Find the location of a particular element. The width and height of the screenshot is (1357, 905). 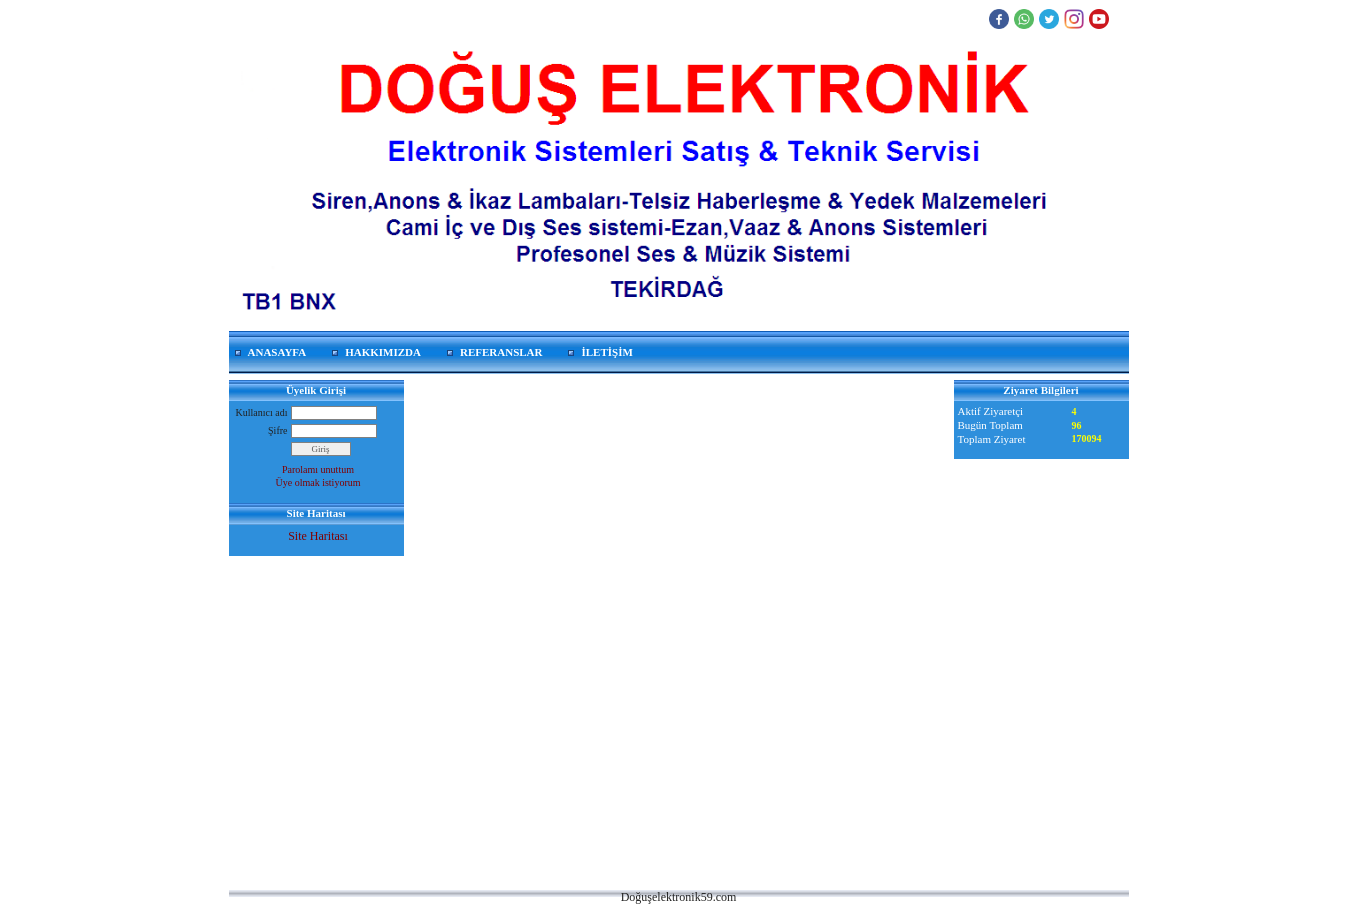

Parolamı unuttum is located at coordinates (318, 469).